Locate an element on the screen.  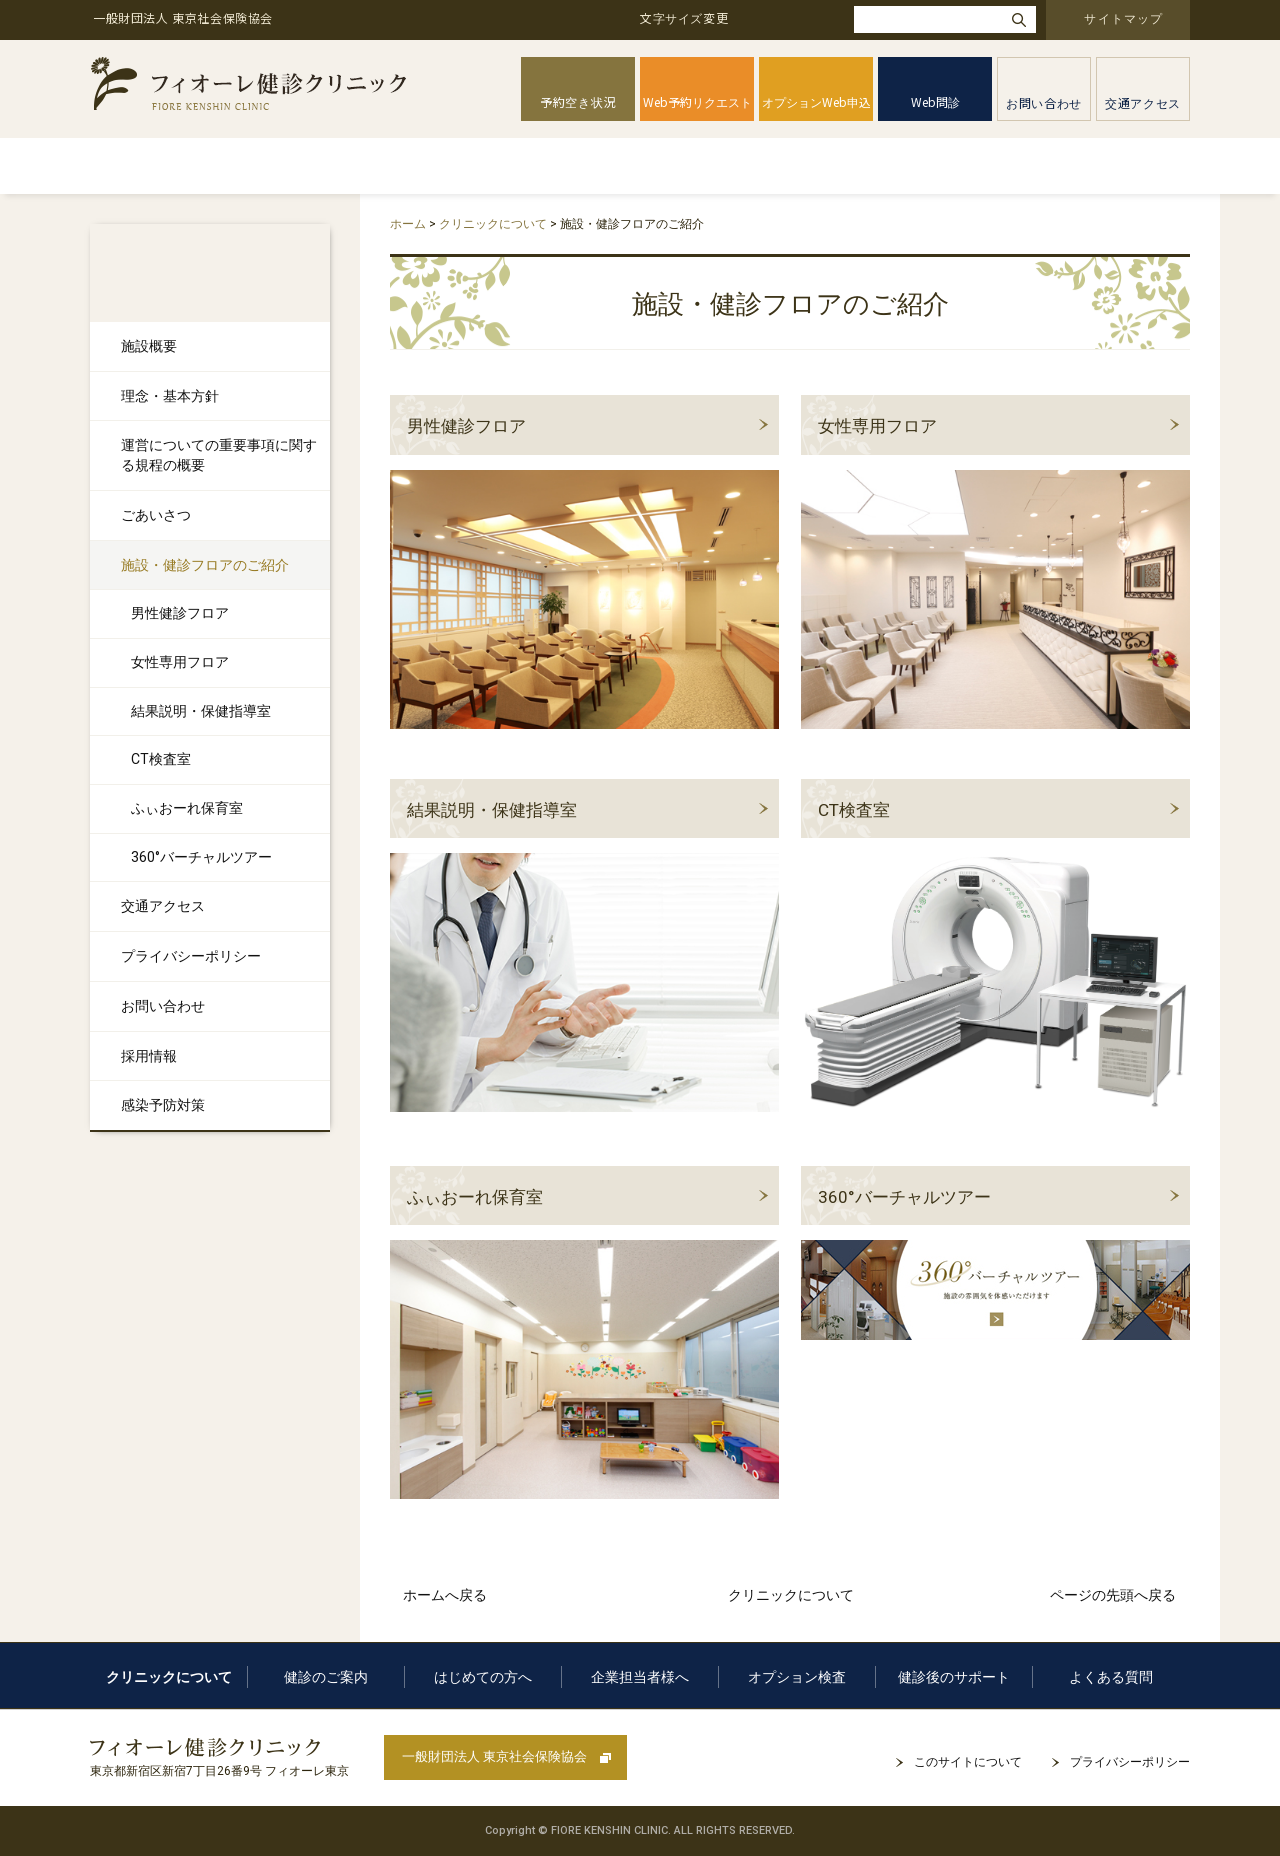
一般財団法人 東京社会保険協会 is located at coordinates (494, 1756).